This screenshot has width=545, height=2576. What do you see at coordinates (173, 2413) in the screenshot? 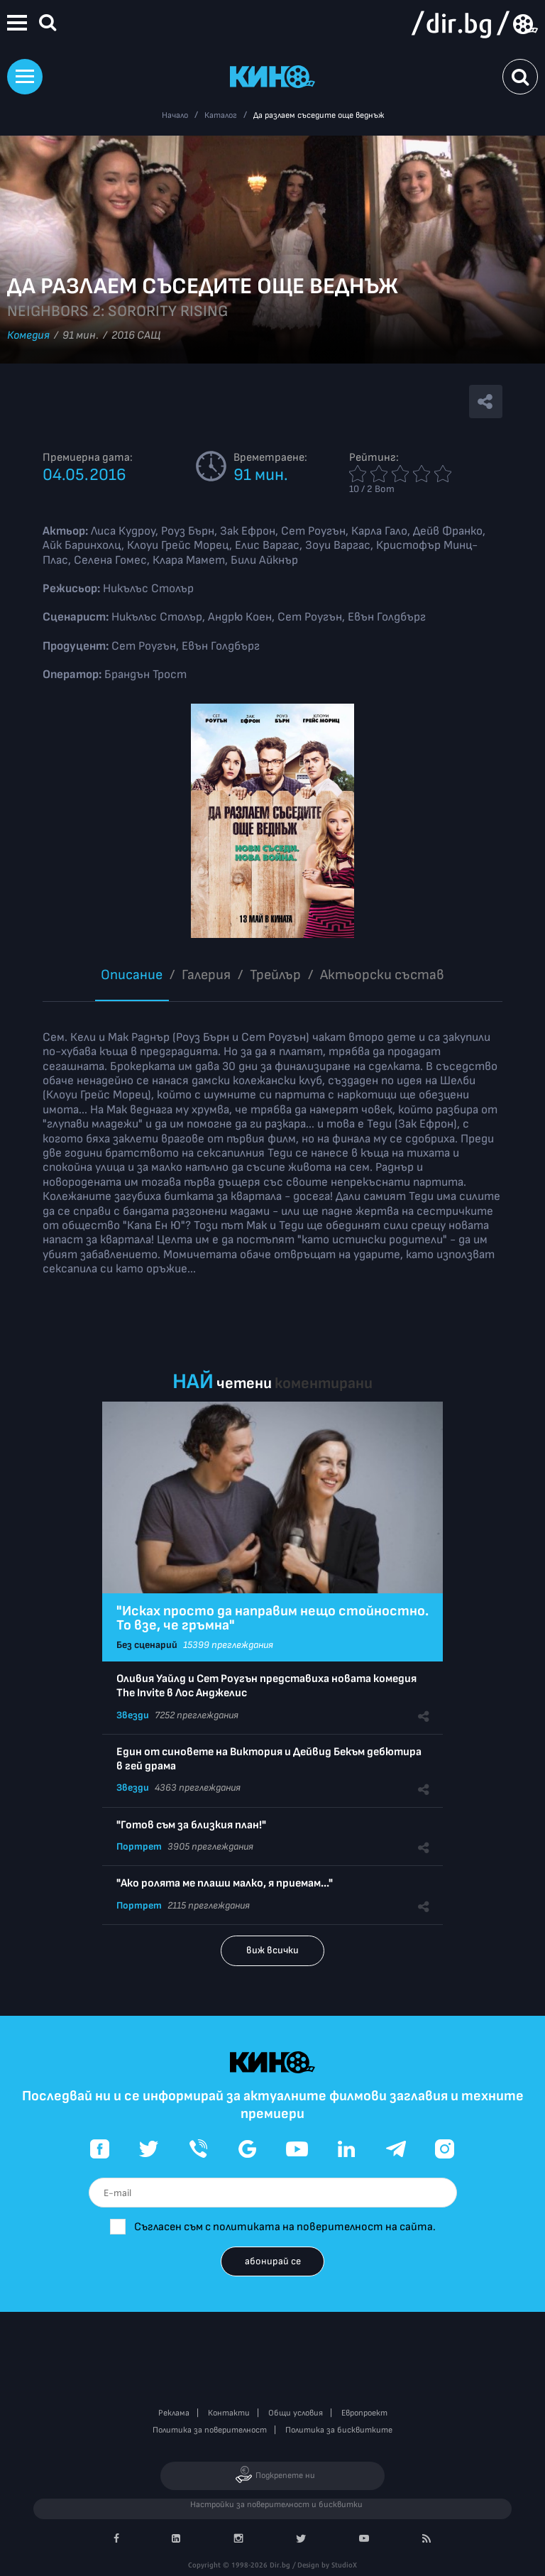
I see `Реклама` at bounding box center [173, 2413].